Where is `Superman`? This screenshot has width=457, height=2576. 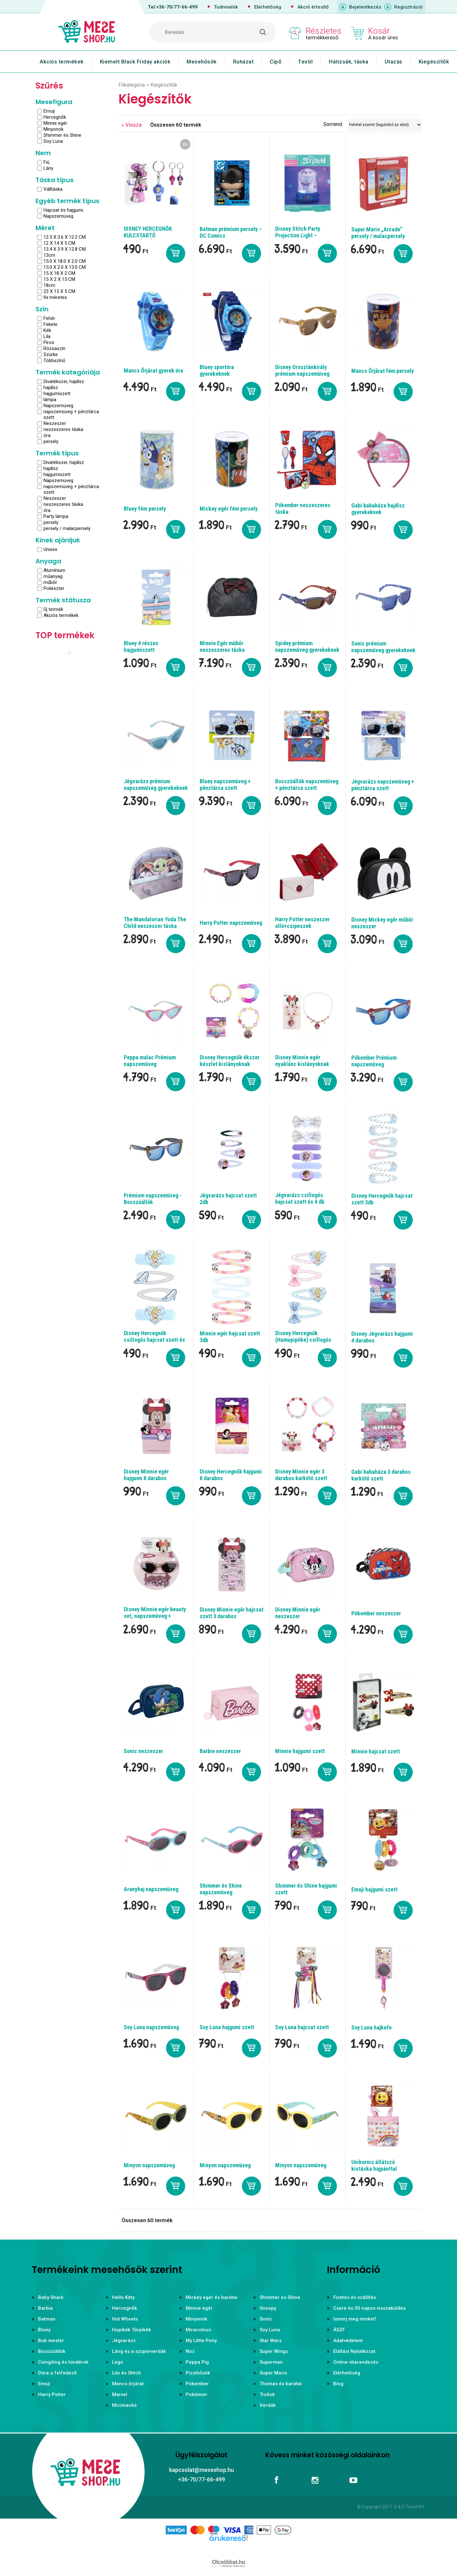
Superman is located at coordinates (271, 2362).